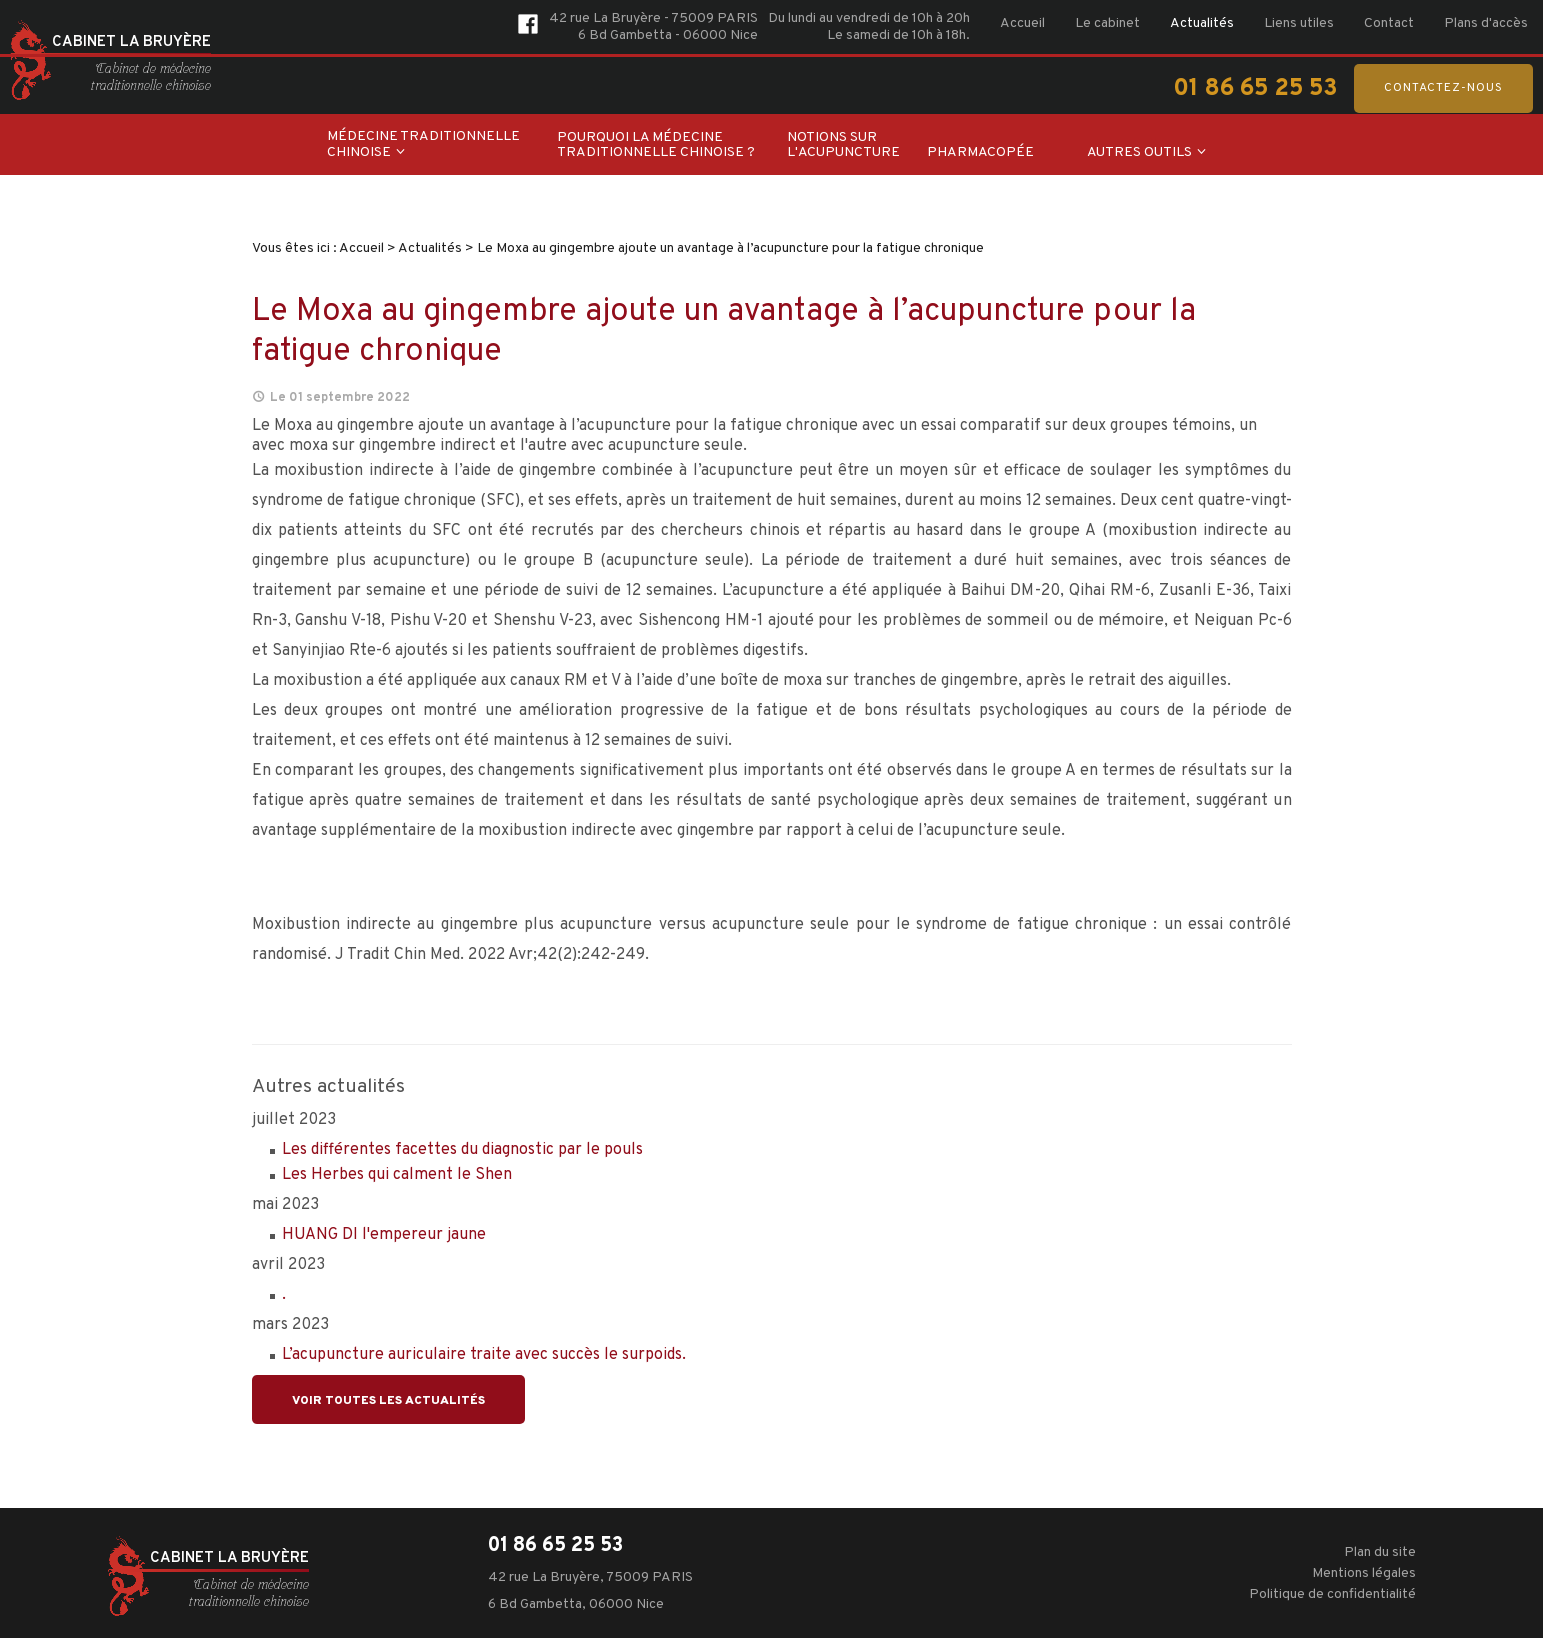 The image size is (1543, 1638). I want to click on Le cabinet, so click(1107, 23).